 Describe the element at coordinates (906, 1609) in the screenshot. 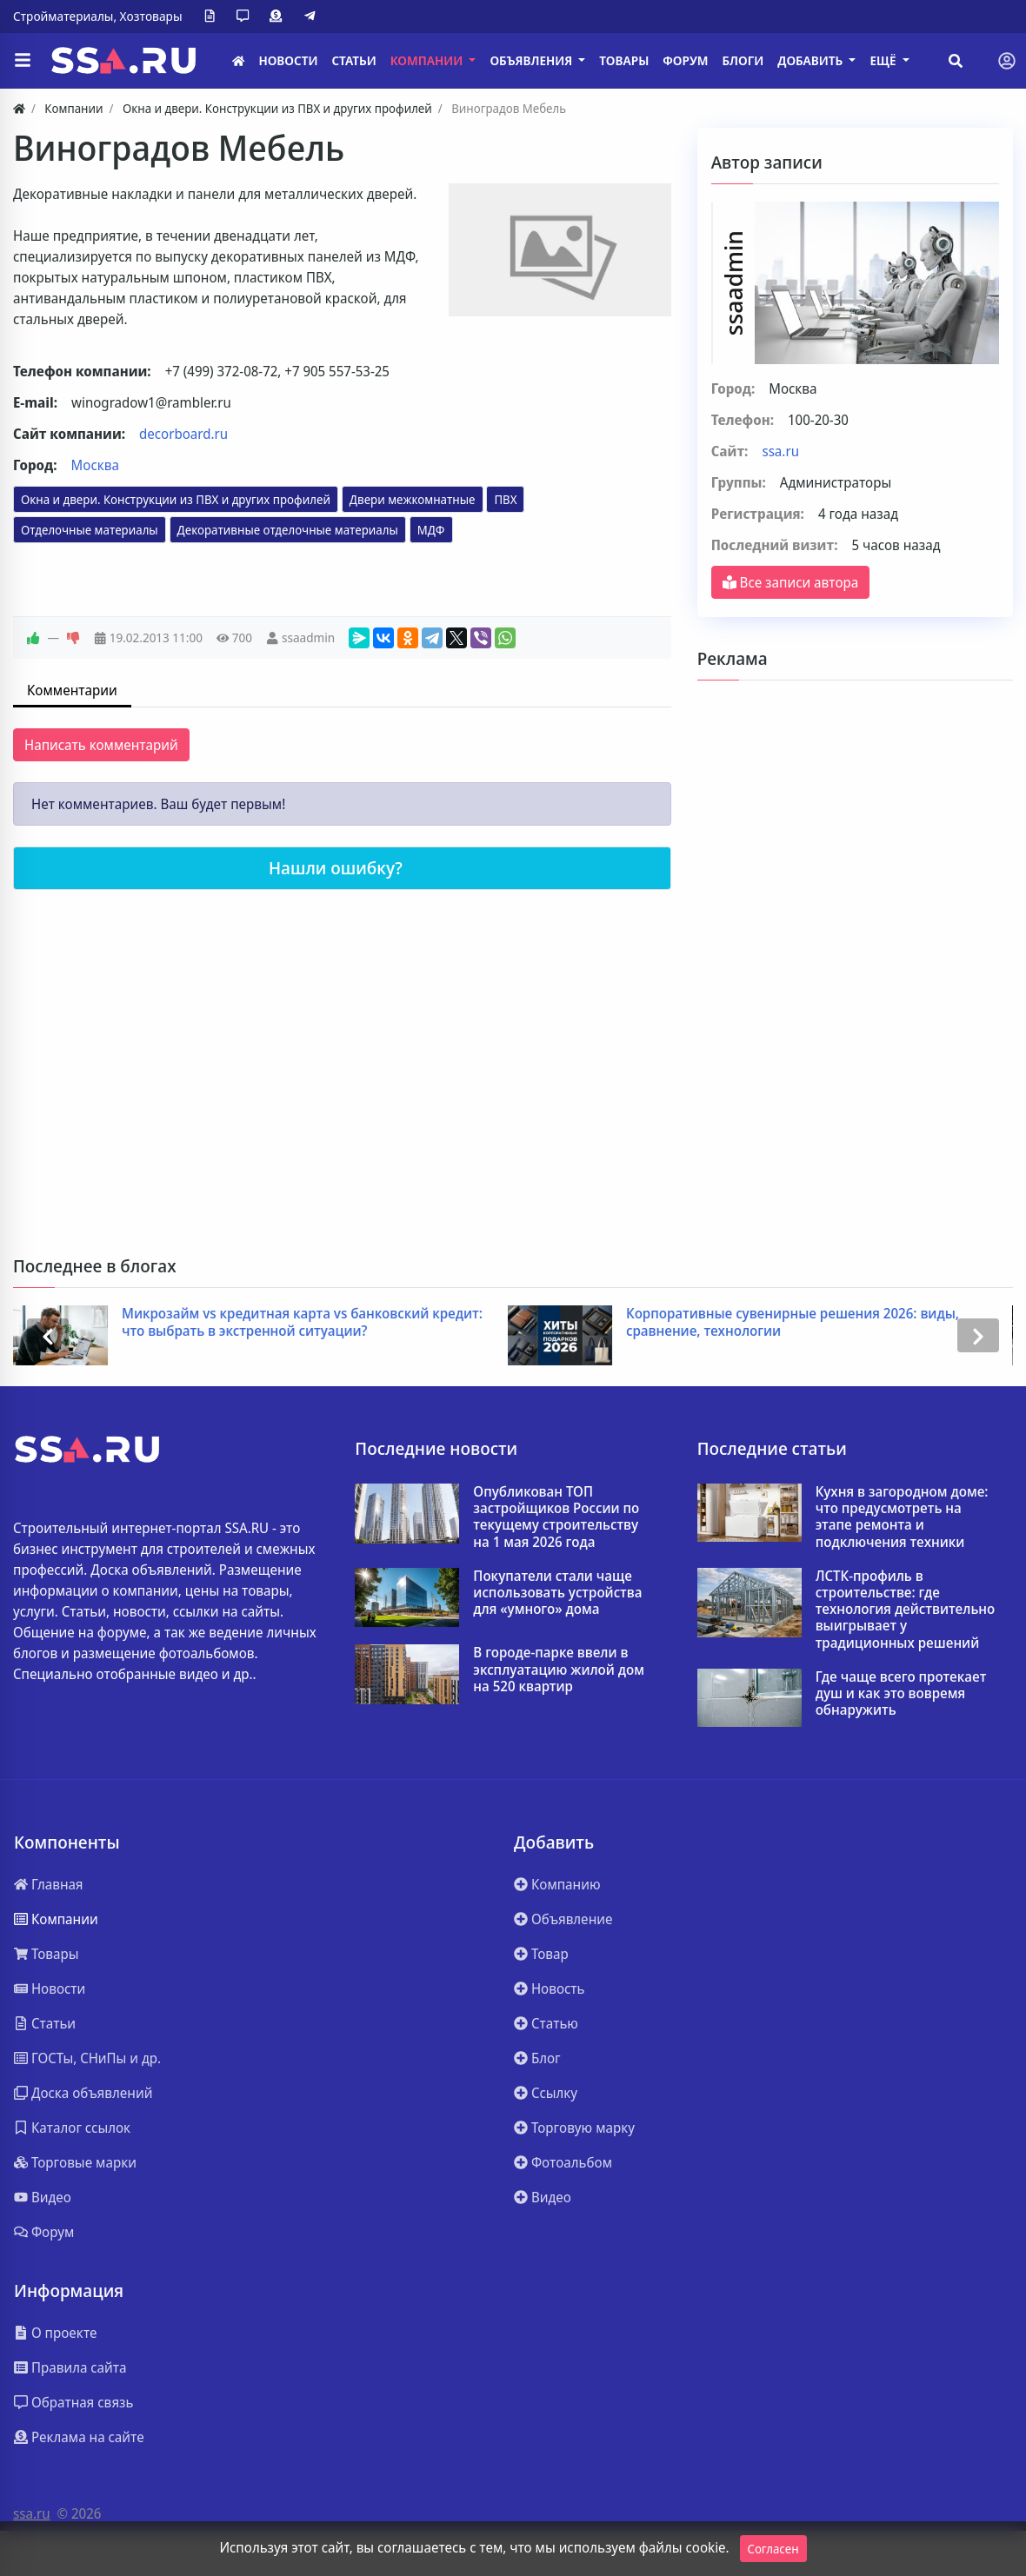

I see `ЛСТК-профиль в строительстве: где технология действительно выигрывает у традиционных решений` at that location.